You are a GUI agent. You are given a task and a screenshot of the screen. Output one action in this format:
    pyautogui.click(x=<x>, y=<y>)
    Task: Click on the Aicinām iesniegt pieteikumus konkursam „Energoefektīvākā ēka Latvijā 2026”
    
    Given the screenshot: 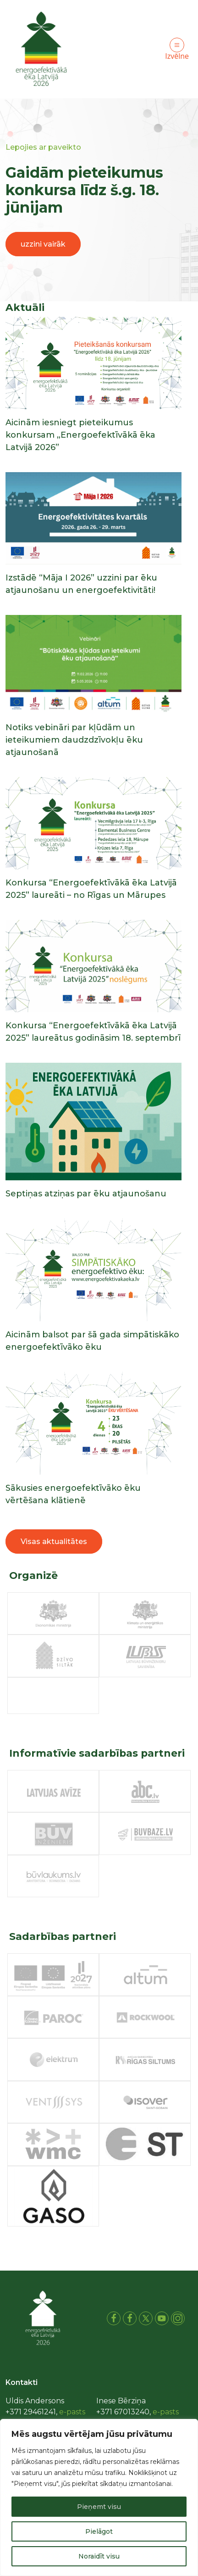 What is the action you would take?
    pyautogui.click(x=80, y=434)
    